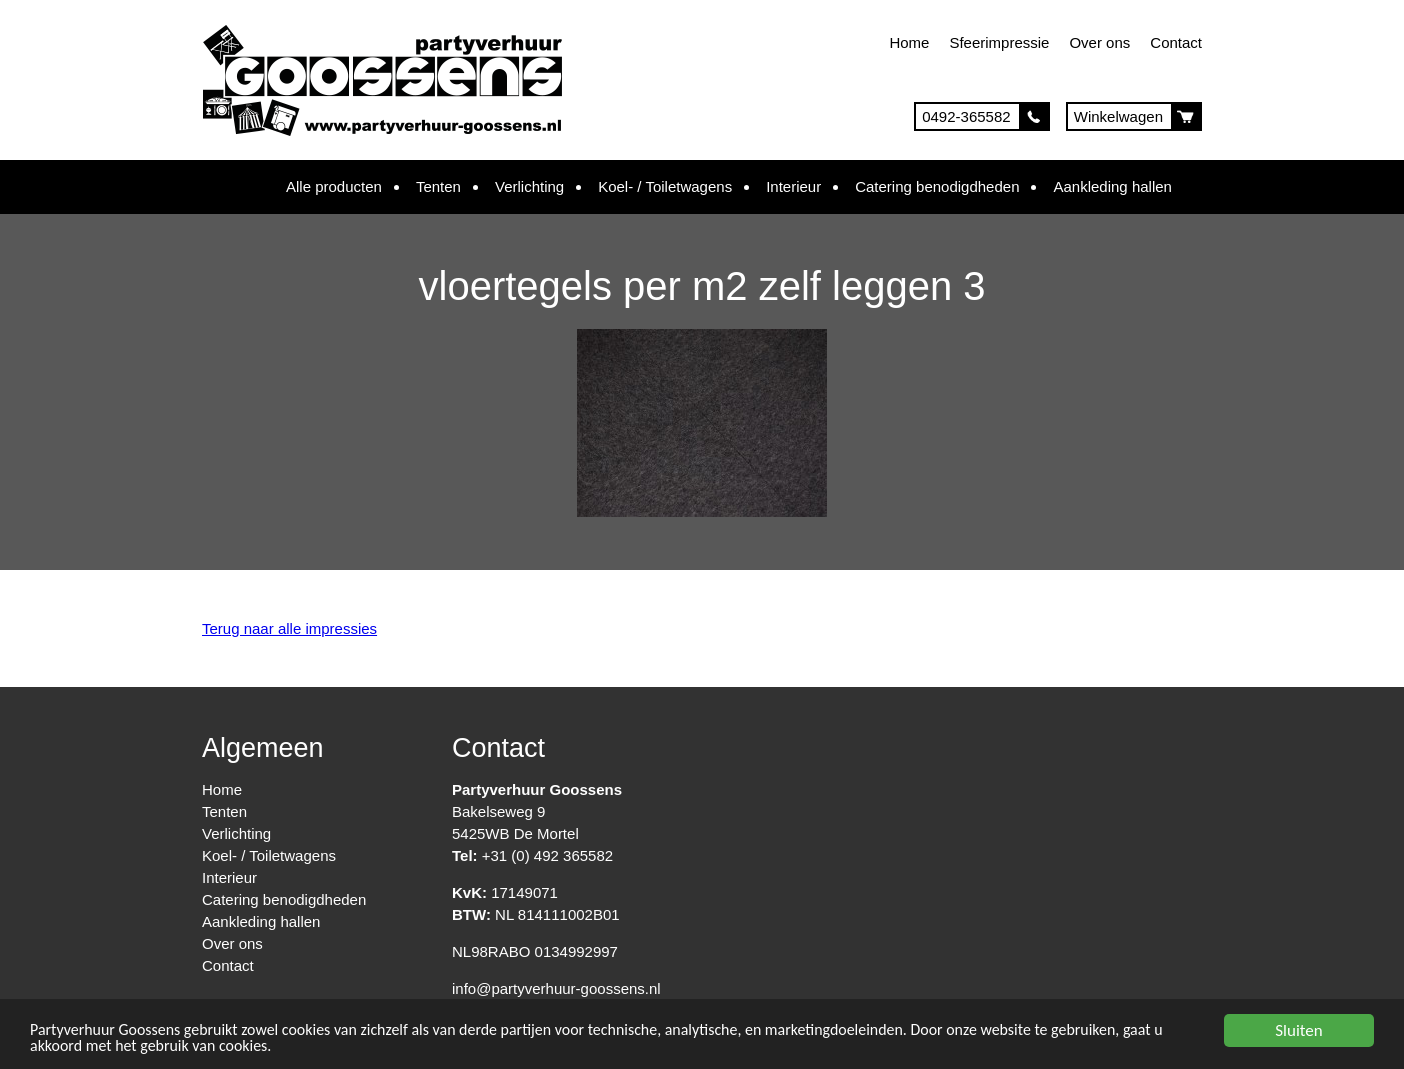 The height and width of the screenshot is (1069, 1404). Describe the element at coordinates (909, 42) in the screenshot. I see `Home` at that location.